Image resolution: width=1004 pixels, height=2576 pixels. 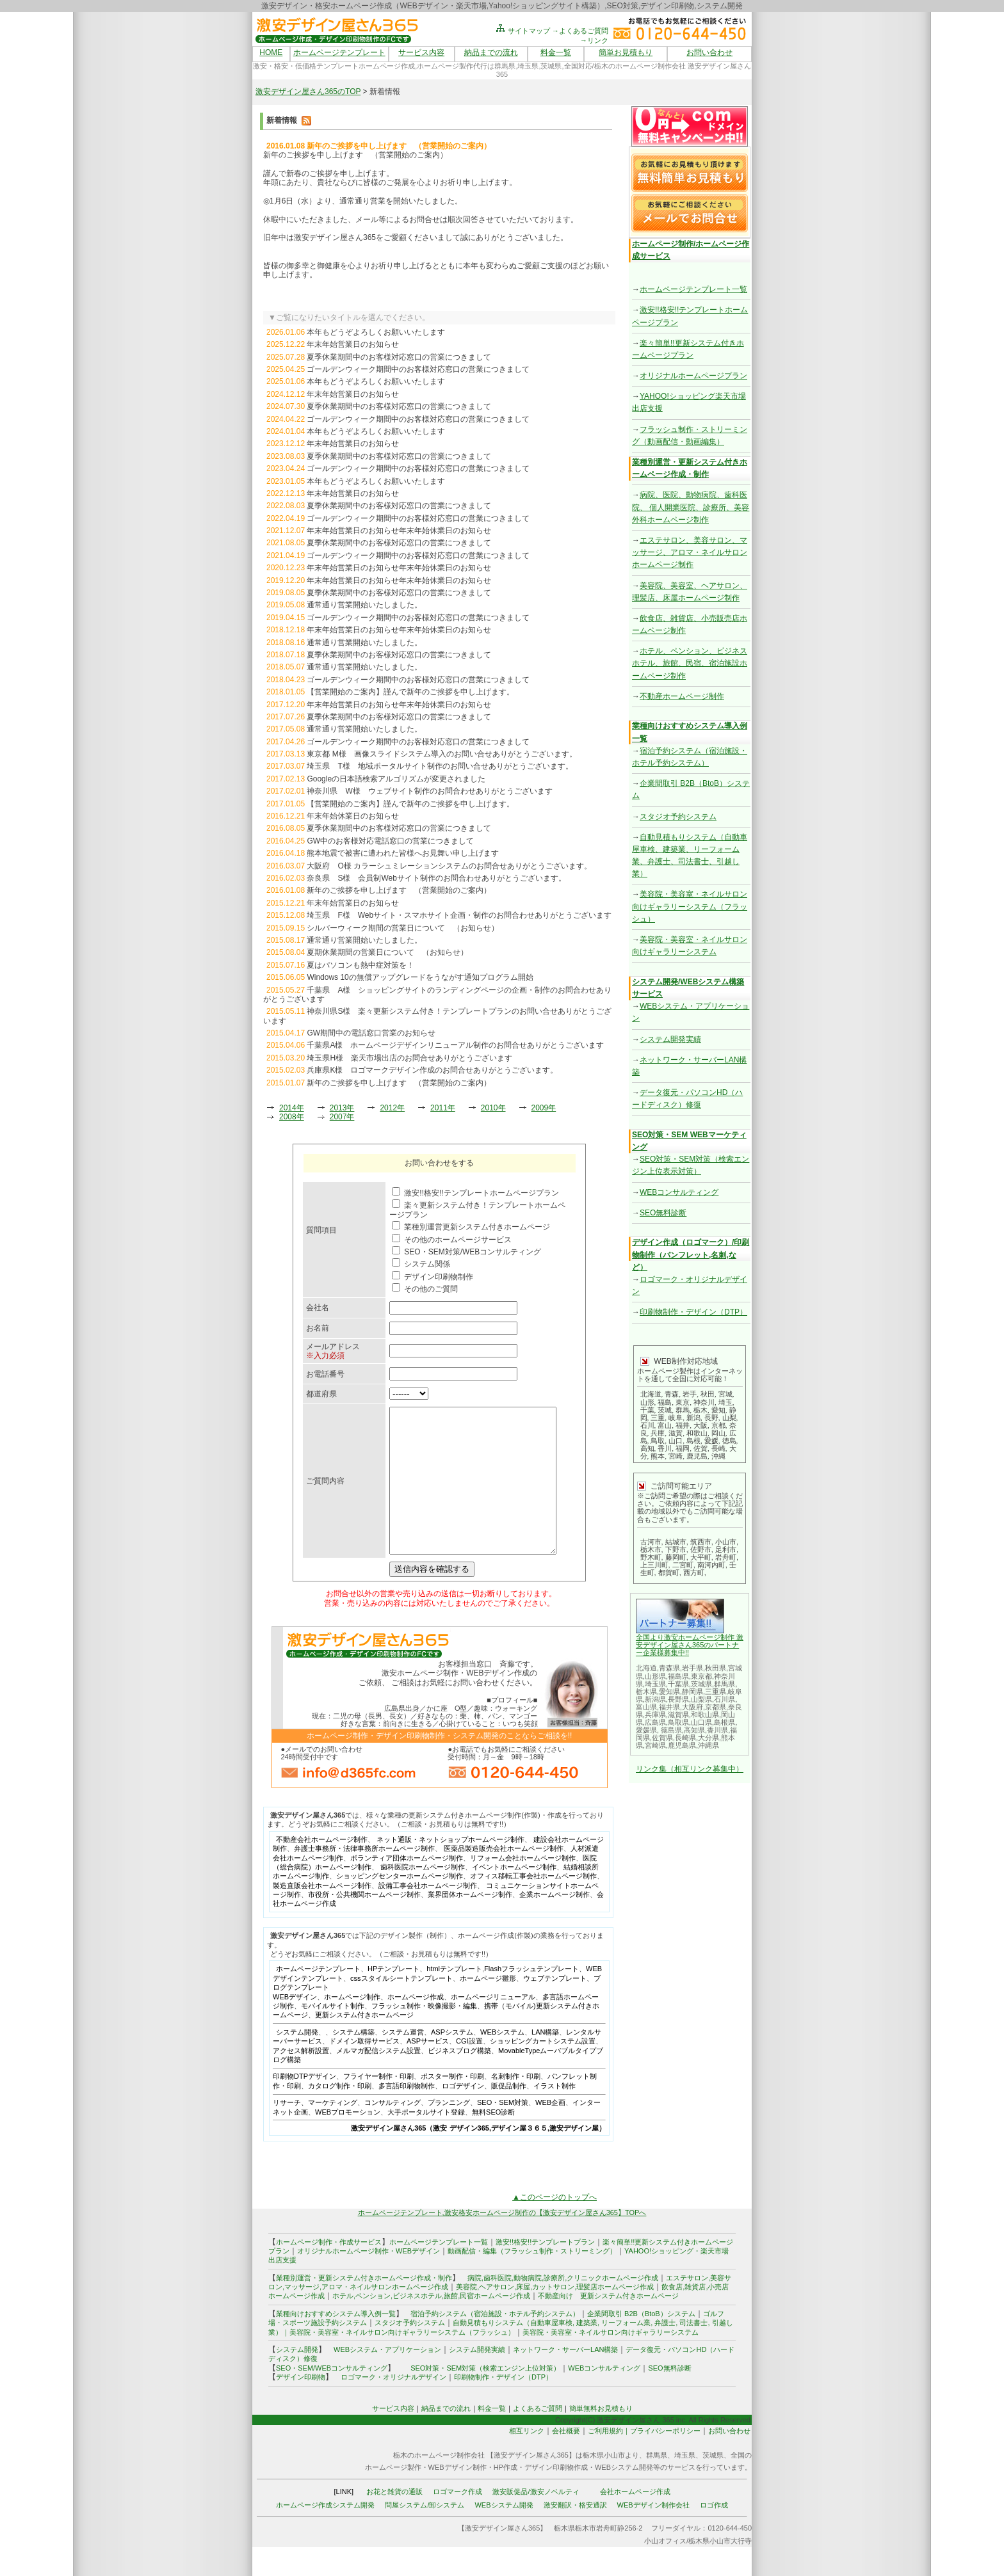 What do you see at coordinates (410, 691) in the screenshot?
I see `【営業開始のご案内】謹んで新年のご挨拶を申し上げます。` at bounding box center [410, 691].